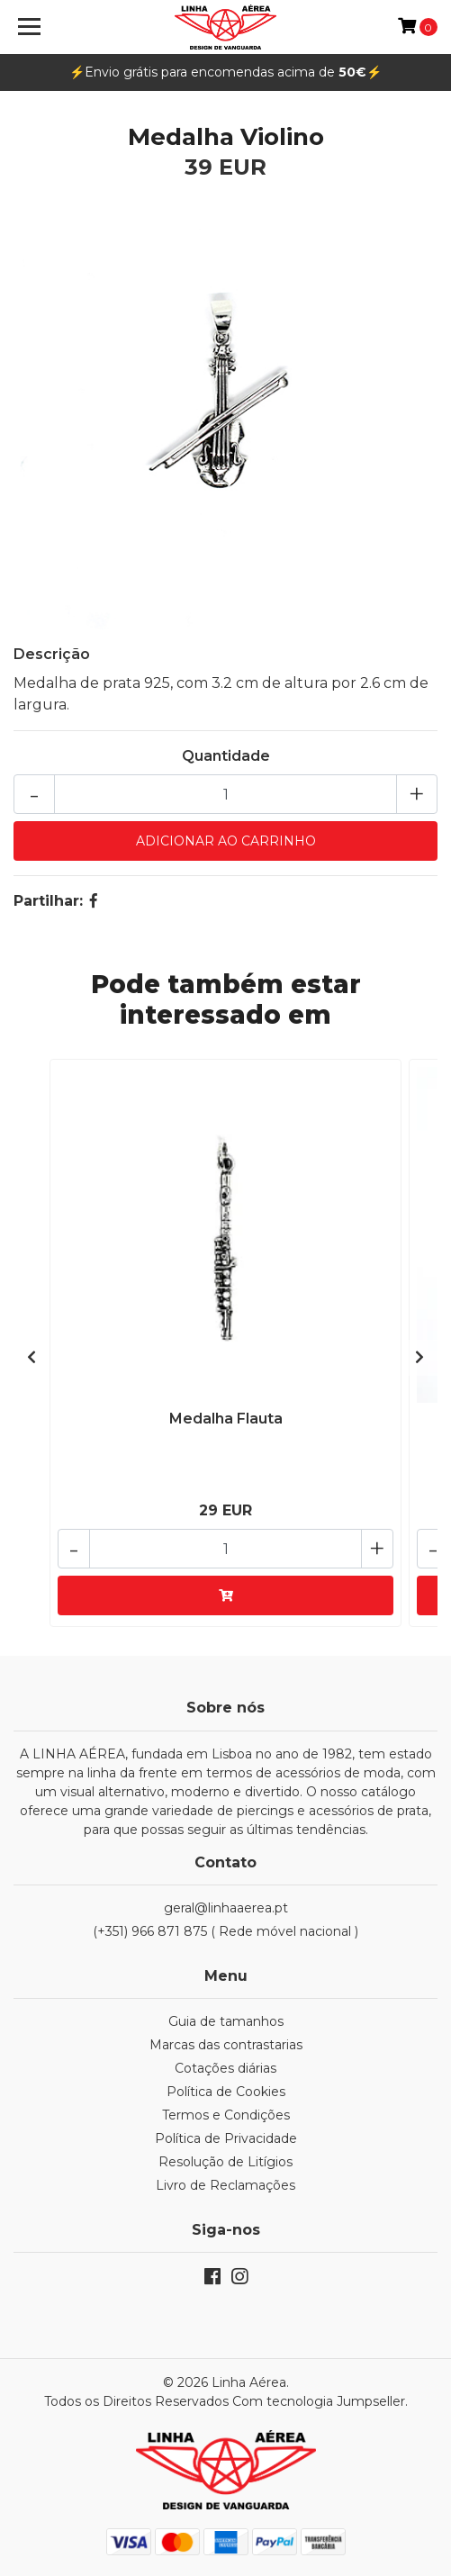  Describe the element at coordinates (226, 2138) in the screenshot. I see `Política de Privacidade` at that location.